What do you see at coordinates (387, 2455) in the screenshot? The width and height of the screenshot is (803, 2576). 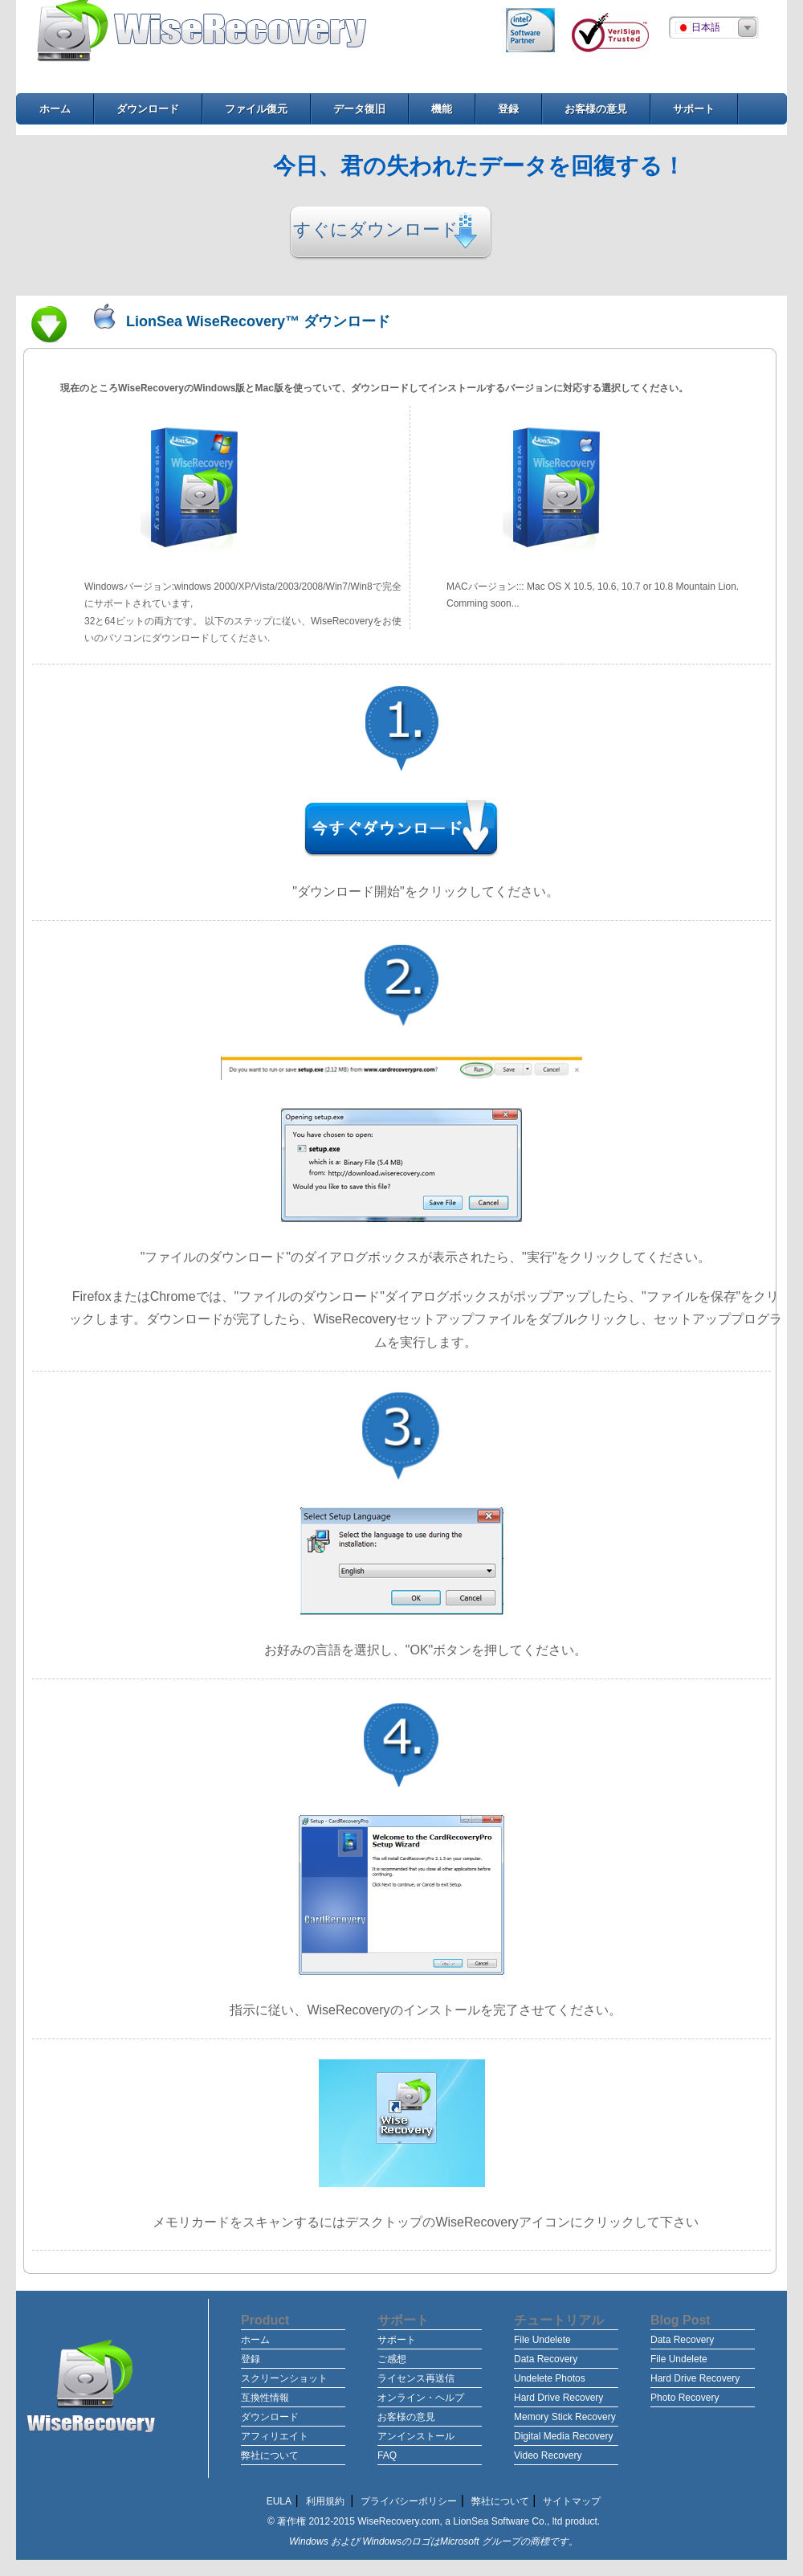 I see `FAQ` at bounding box center [387, 2455].